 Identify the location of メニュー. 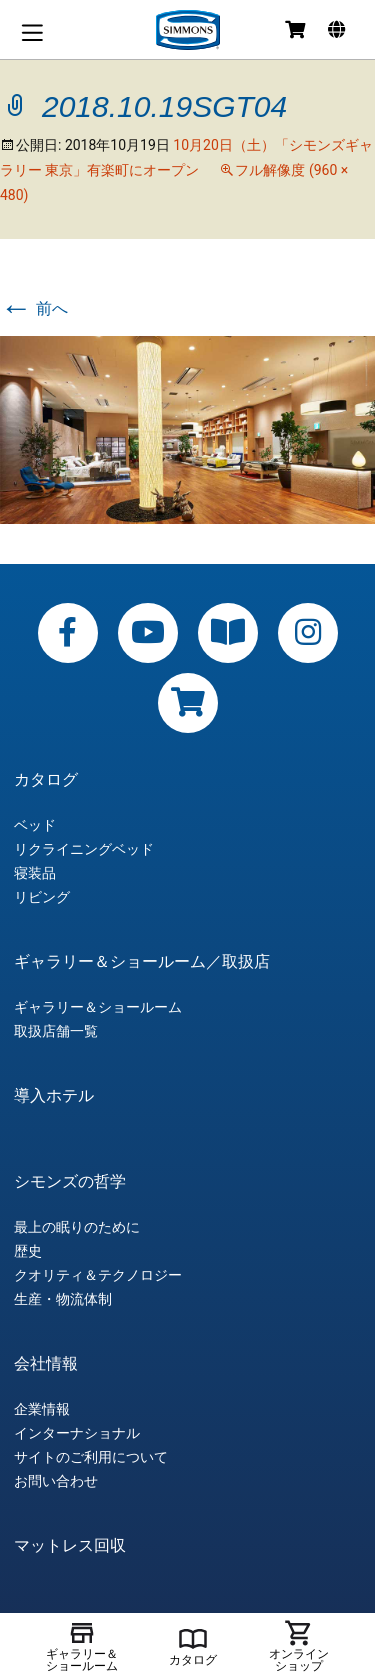
(32, 32).